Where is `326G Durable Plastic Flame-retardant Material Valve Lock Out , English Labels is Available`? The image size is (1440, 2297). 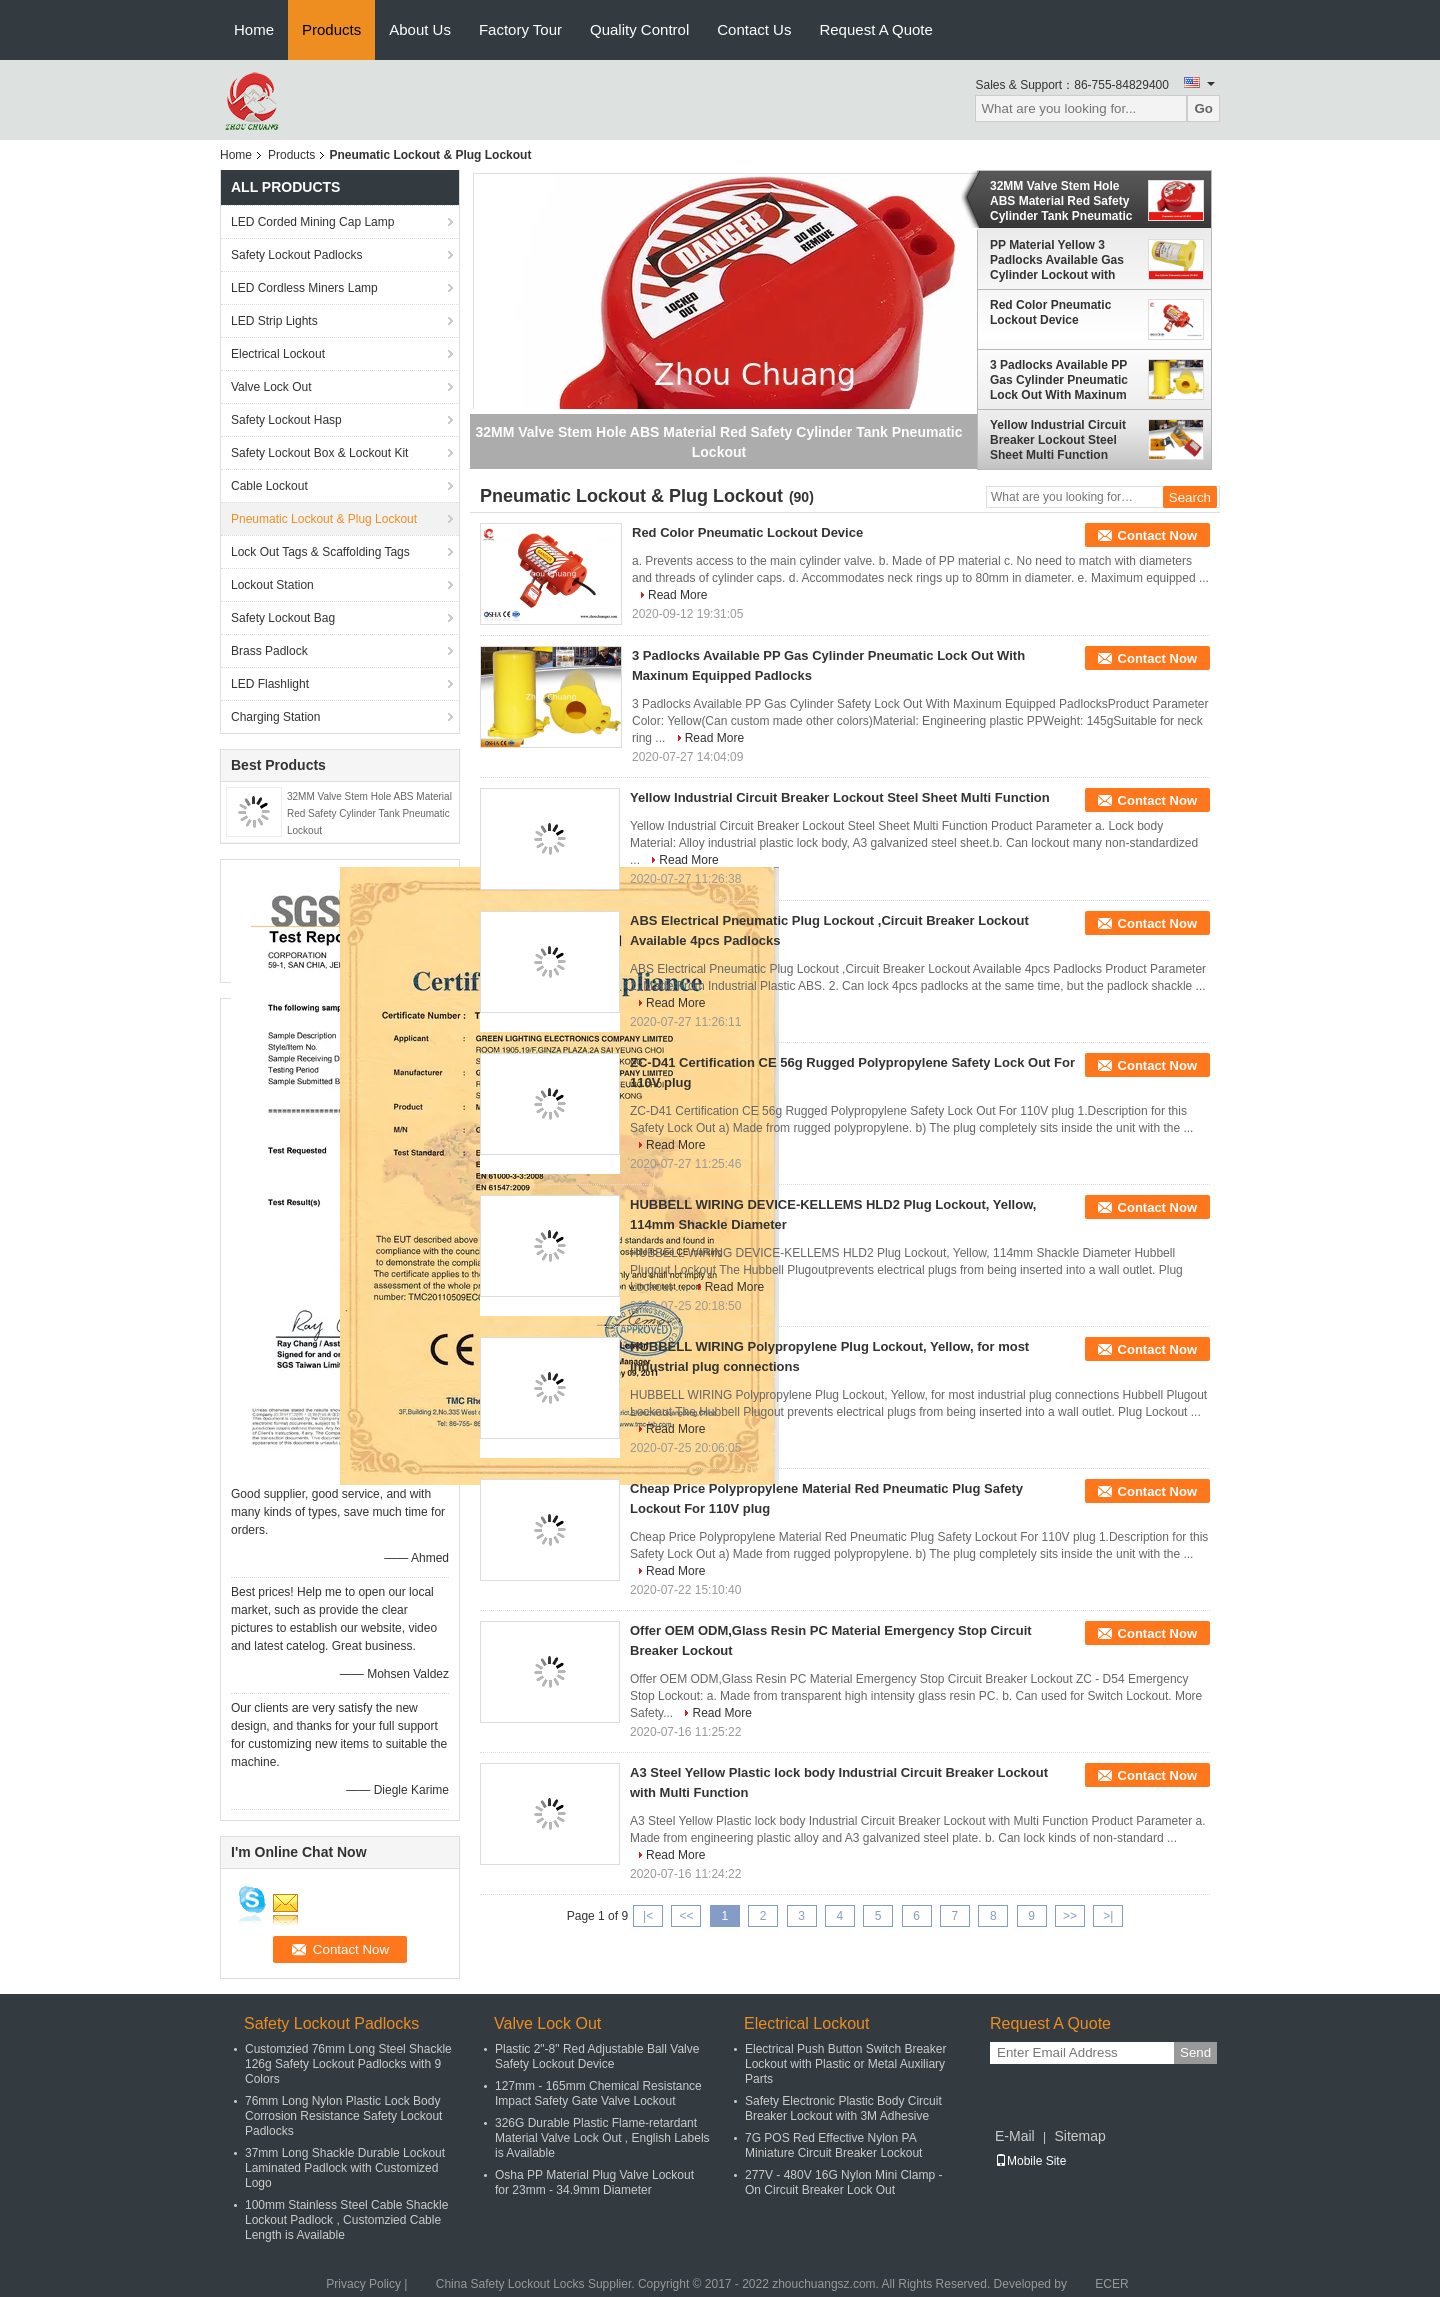
326G Durable Plastic Flame-retardant Material Valve Lock Out , English Labels is Available is located at coordinates (602, 2138).